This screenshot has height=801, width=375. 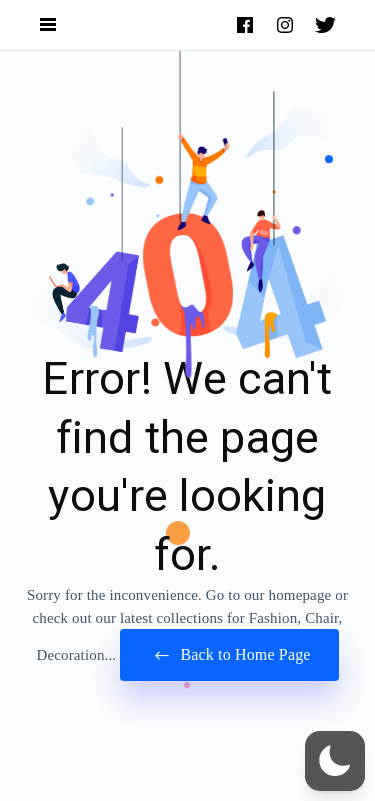 I want to click on [Open Navigation and Search Menu], so click(x=48, y=25).